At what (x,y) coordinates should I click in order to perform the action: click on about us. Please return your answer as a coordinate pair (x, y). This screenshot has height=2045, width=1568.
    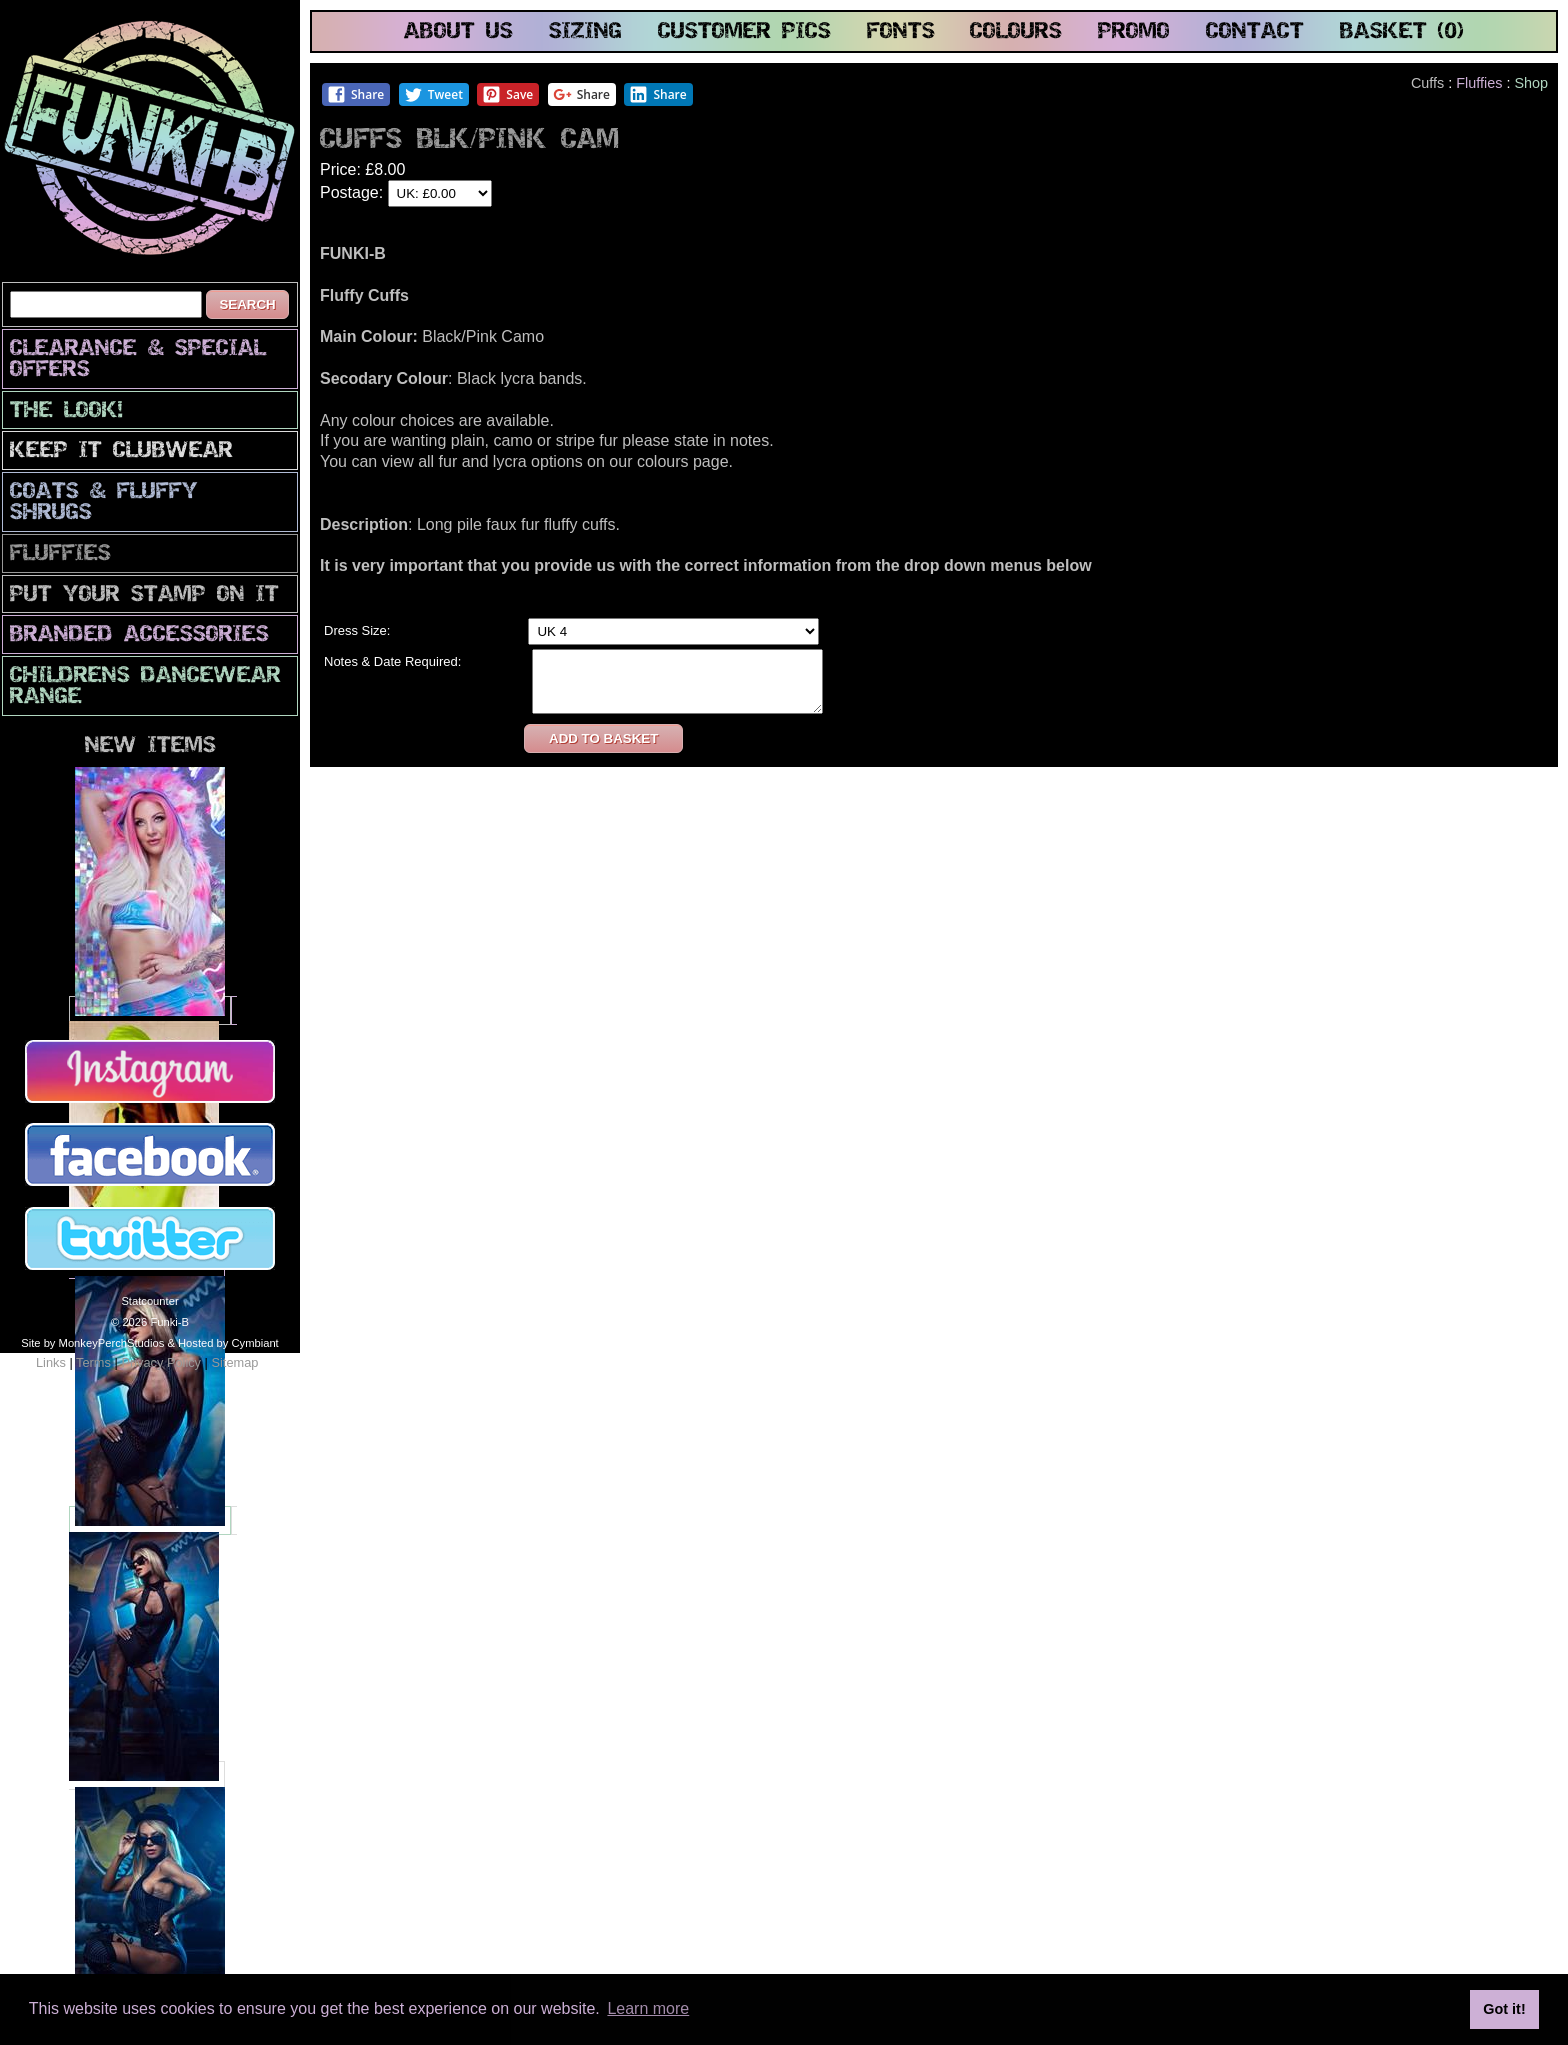
    Looking at the image, I should click on (458, 32).